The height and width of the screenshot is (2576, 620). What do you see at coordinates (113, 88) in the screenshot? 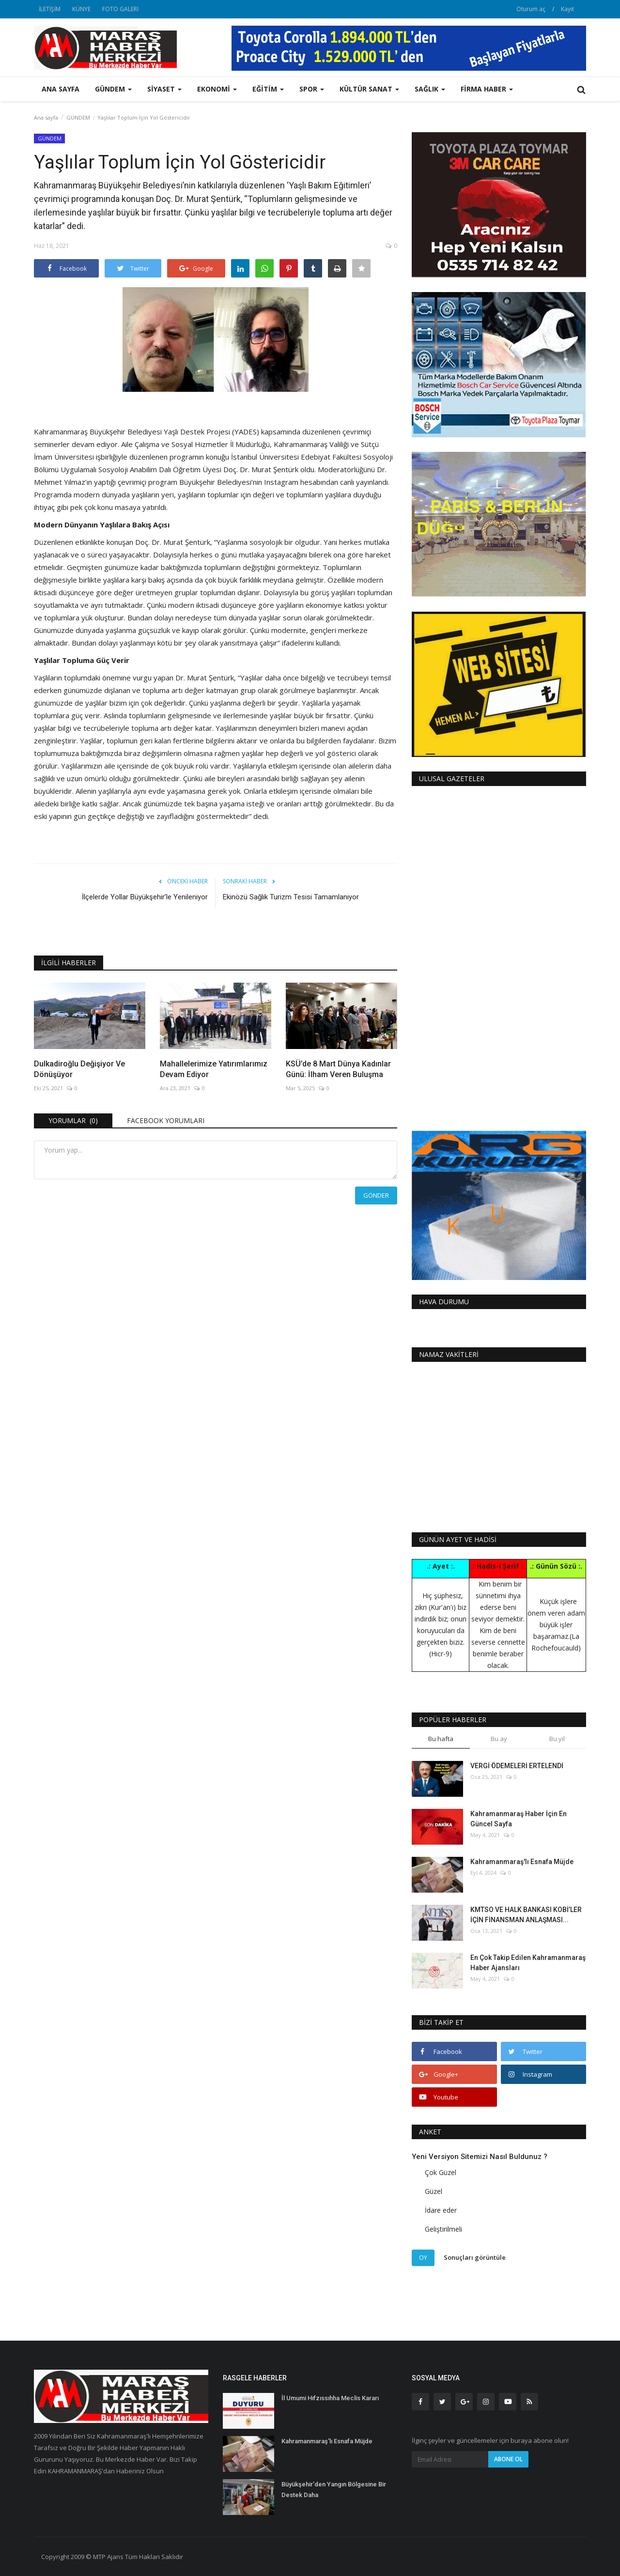
I see `GÜNDEM [button]` at bounding box center [113, 88].